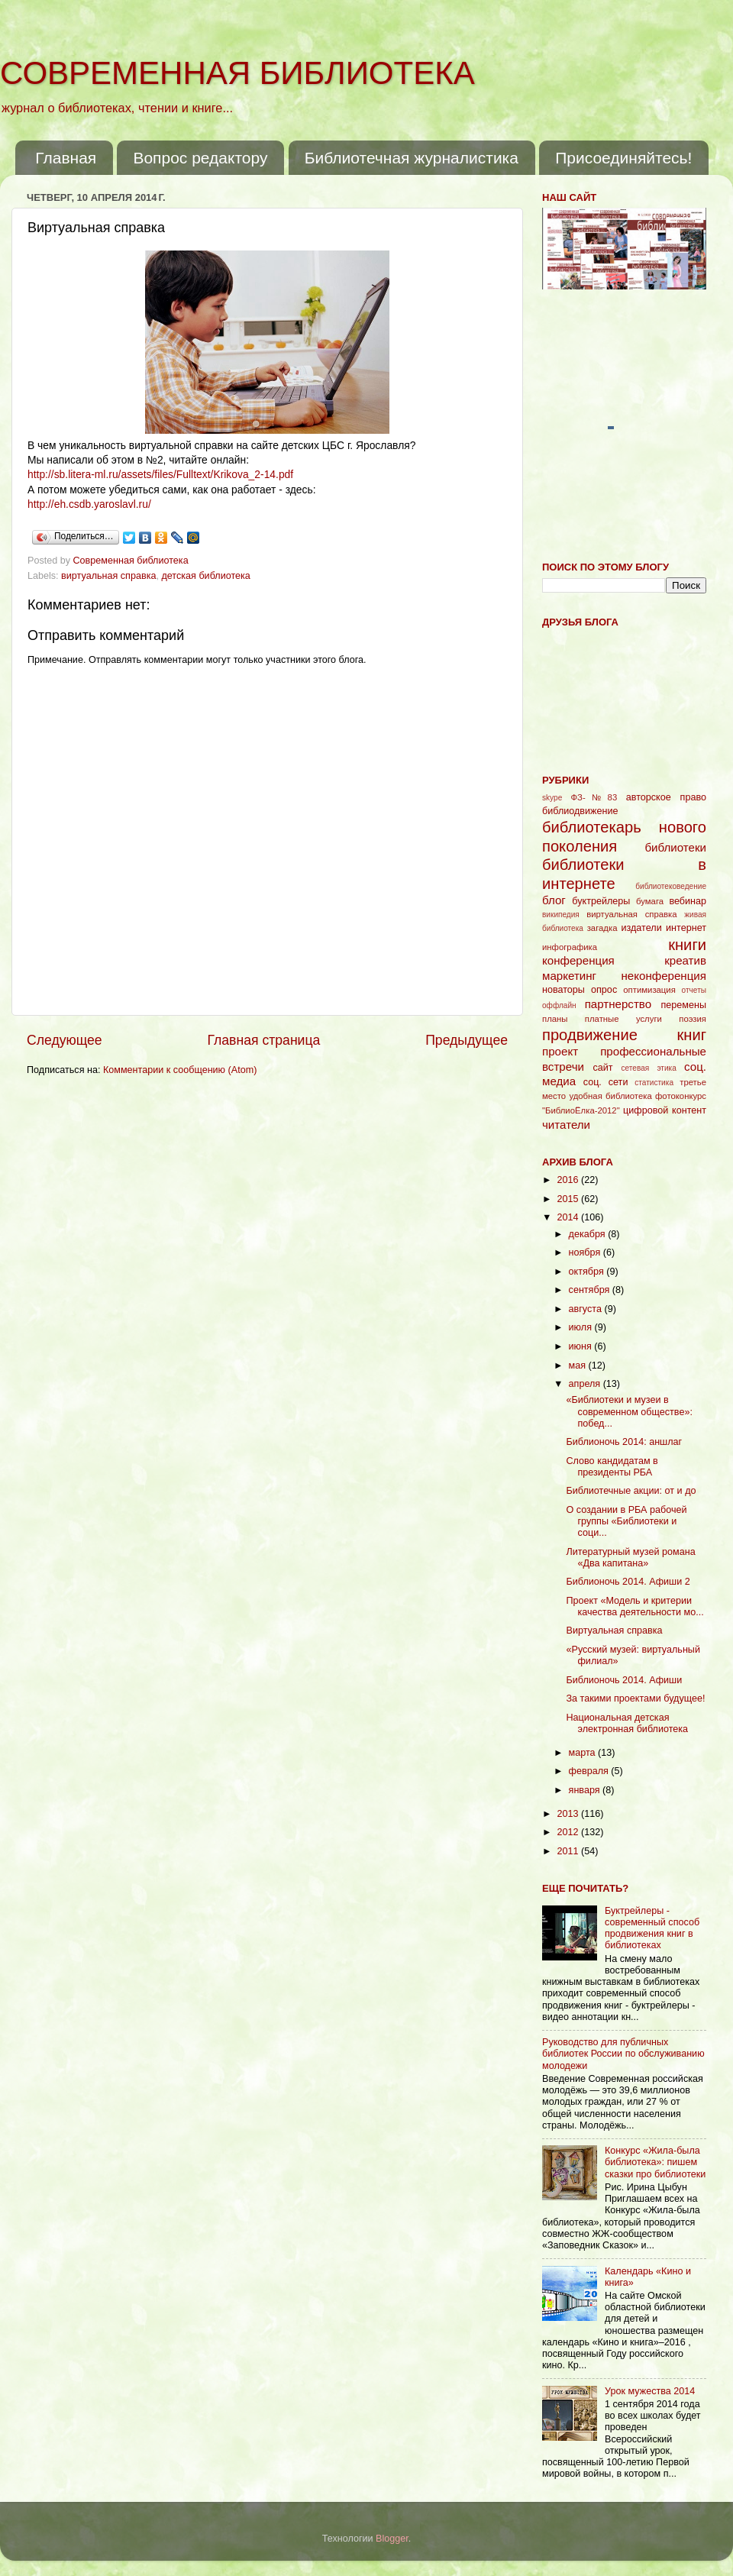 This screenshot has width=733, height=2576. I want to click on Главная, so click(65, 157).